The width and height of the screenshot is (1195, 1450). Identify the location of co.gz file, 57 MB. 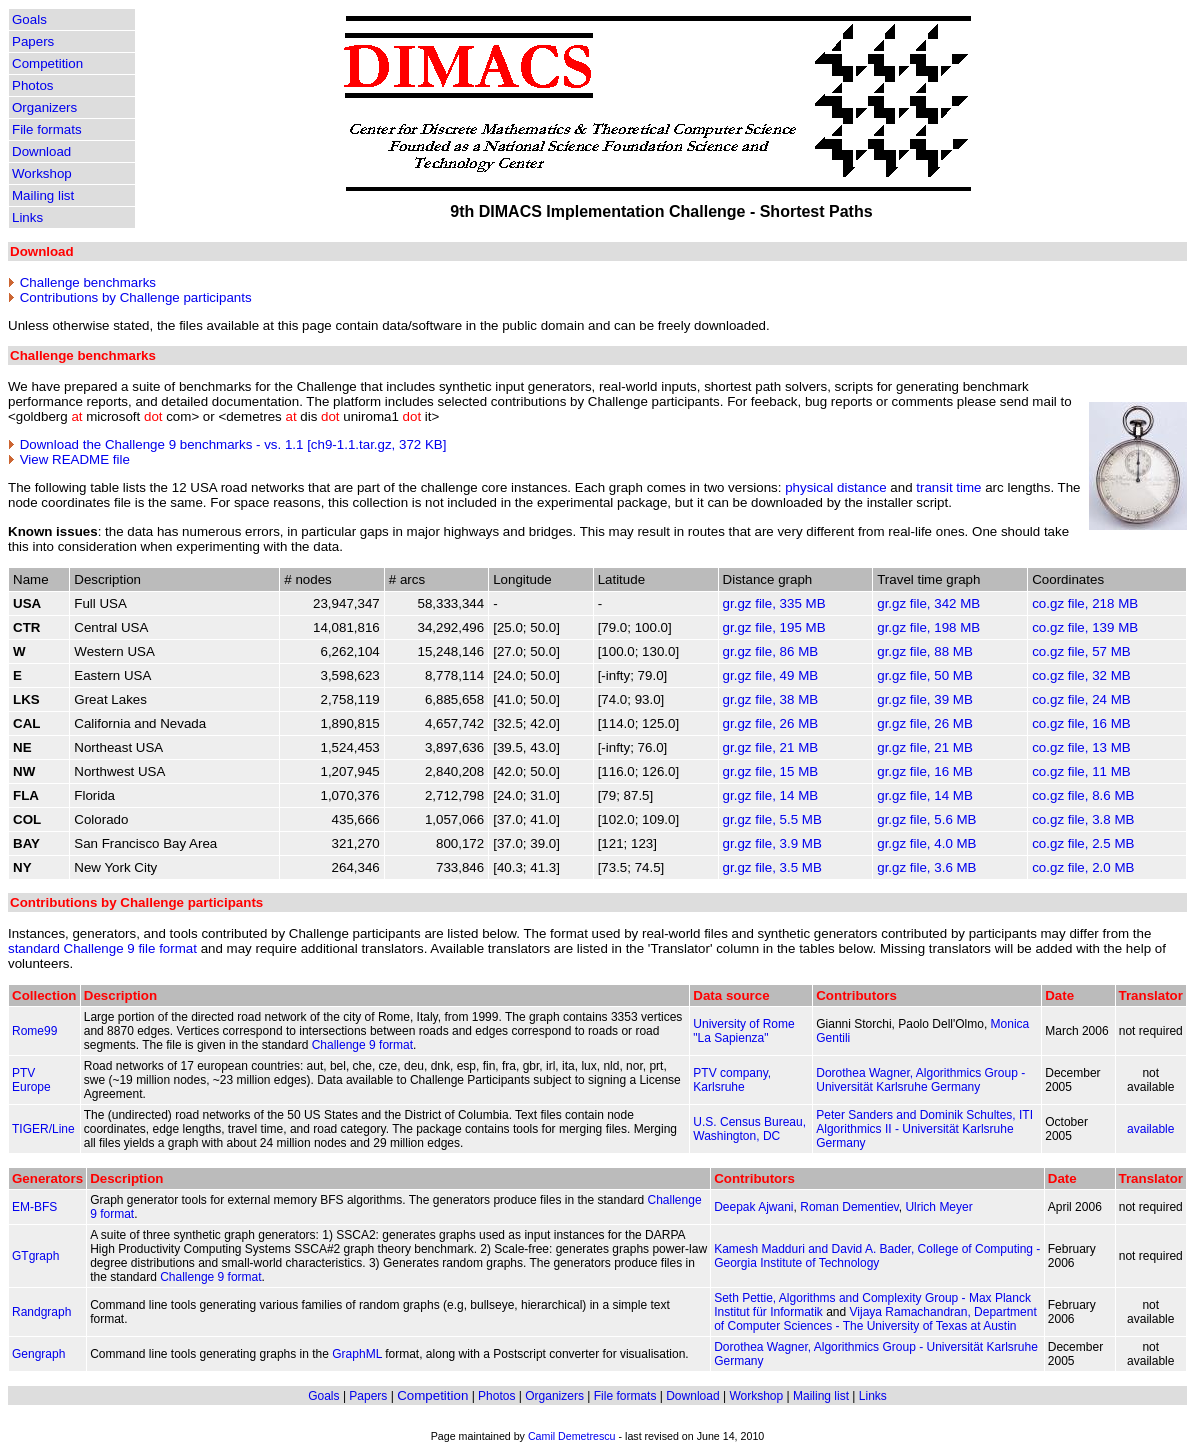
(1081, 651).